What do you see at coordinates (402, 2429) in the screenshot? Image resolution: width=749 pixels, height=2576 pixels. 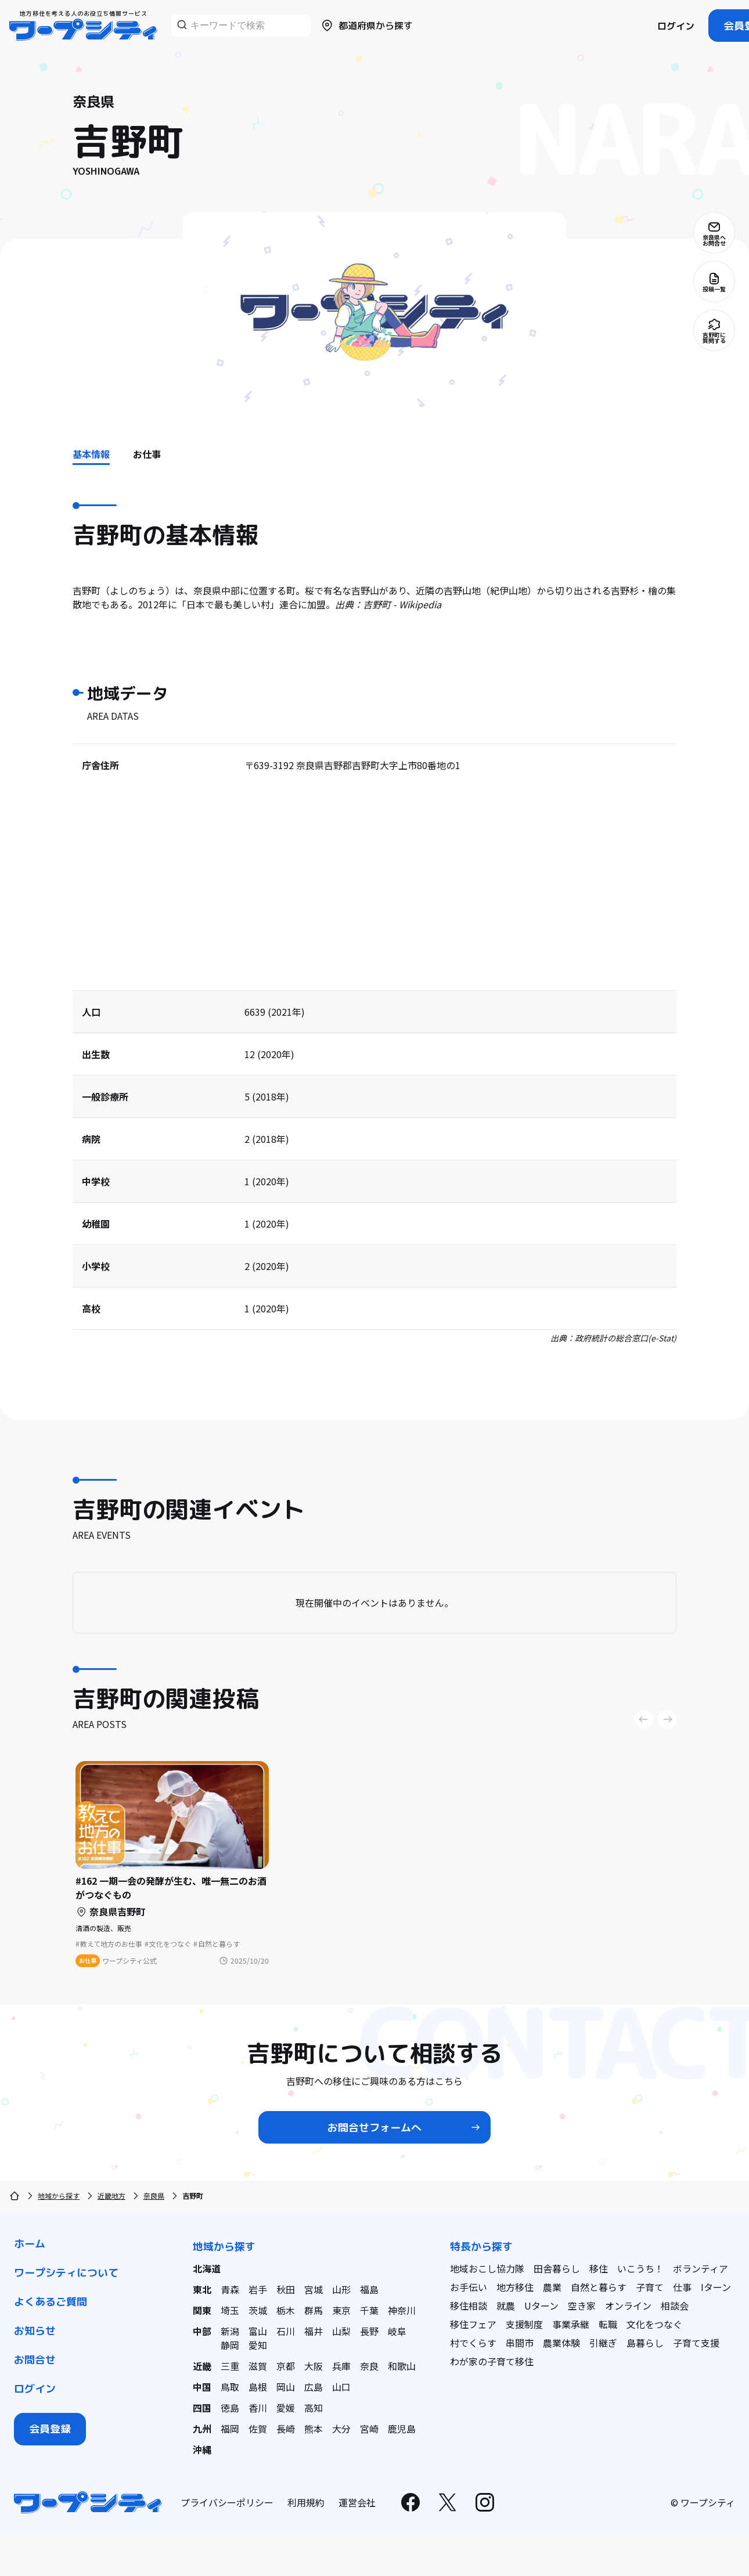 I see `鹿児島` at bounding box center [402, 2429].